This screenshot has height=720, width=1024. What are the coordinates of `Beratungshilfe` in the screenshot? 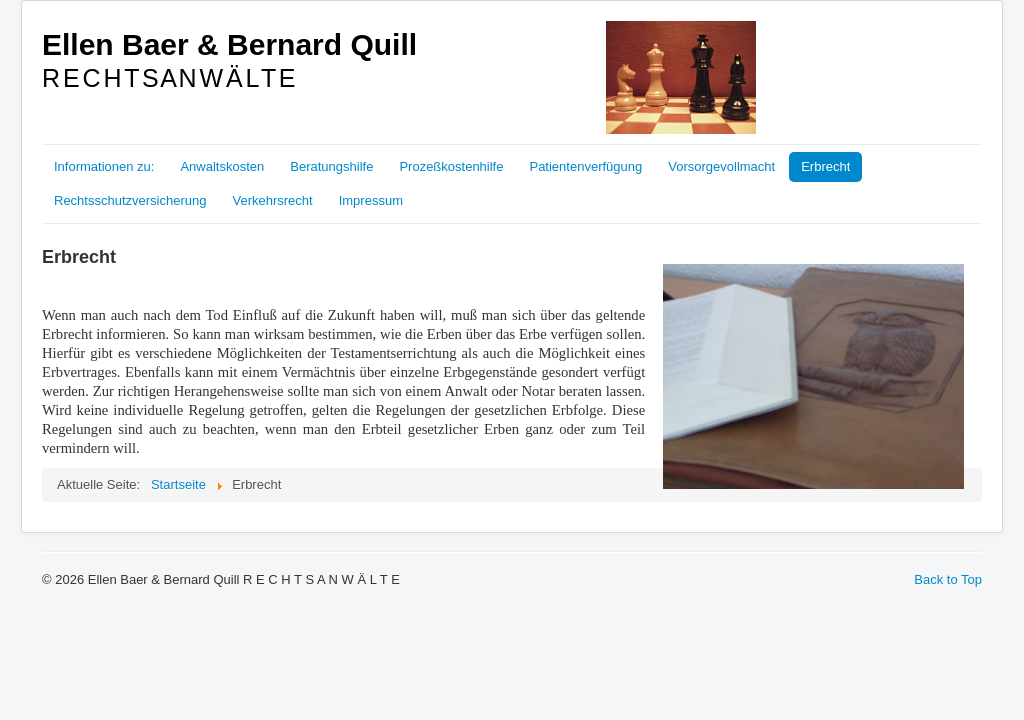 It's located at (331, 166).